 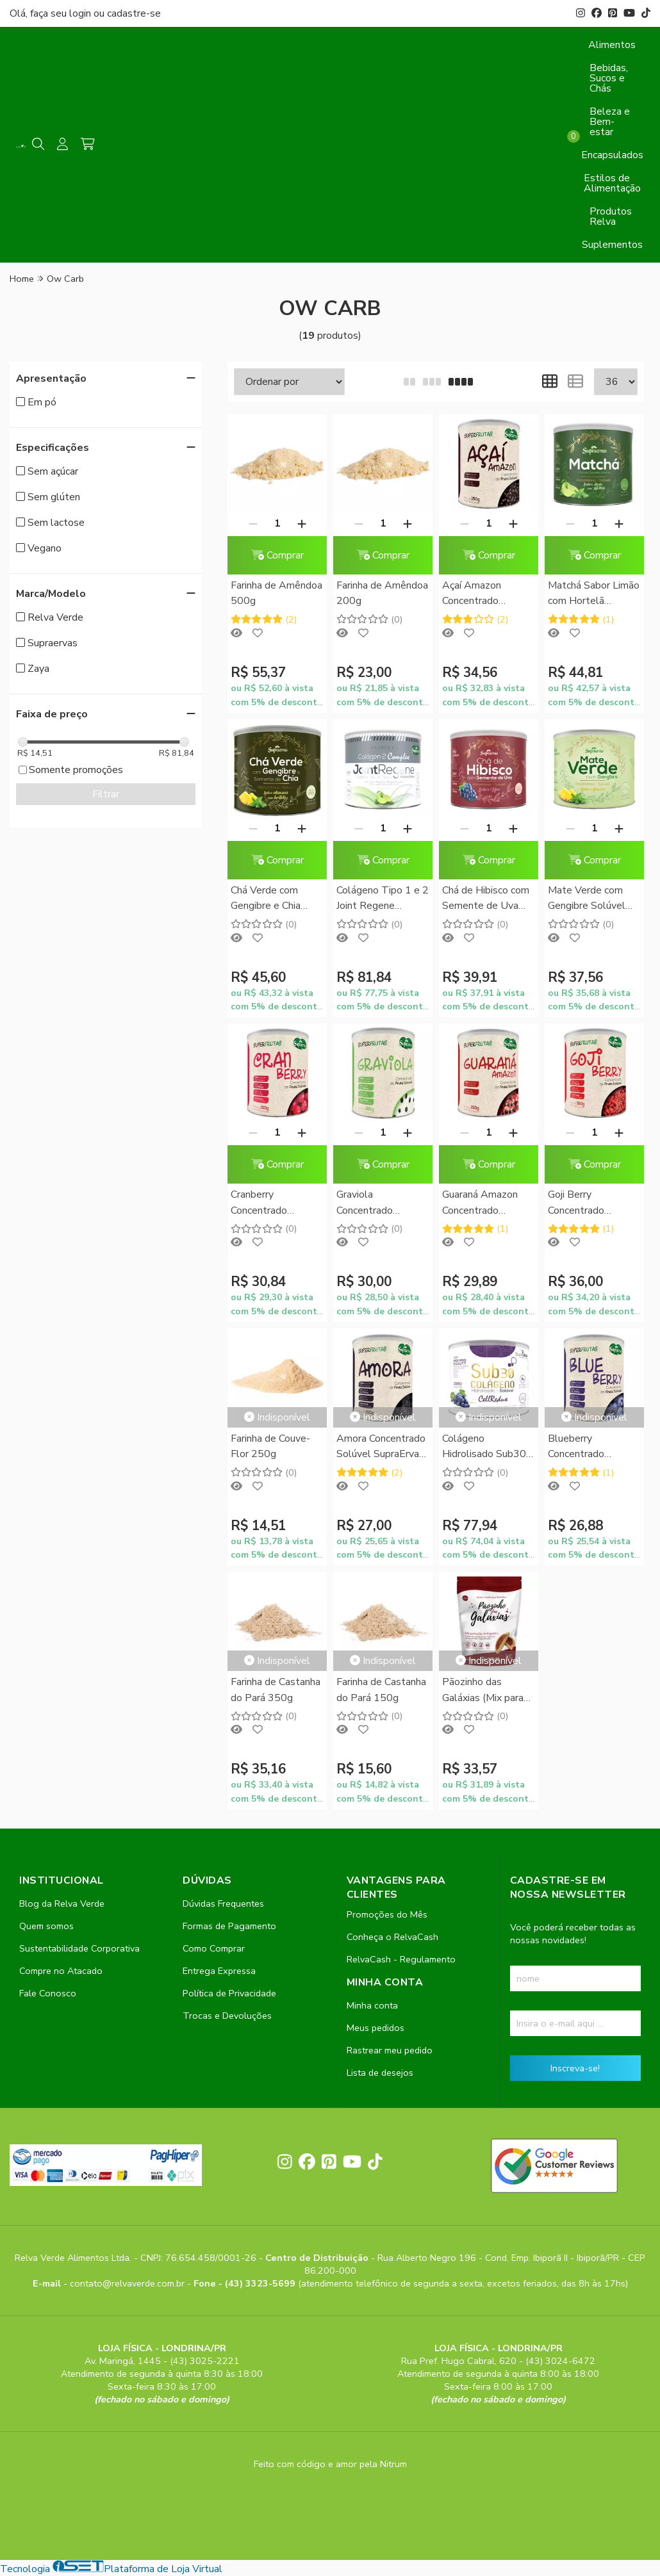 I want to click on Farinha de Amêndoa 200g, so click(x=382, y=593).